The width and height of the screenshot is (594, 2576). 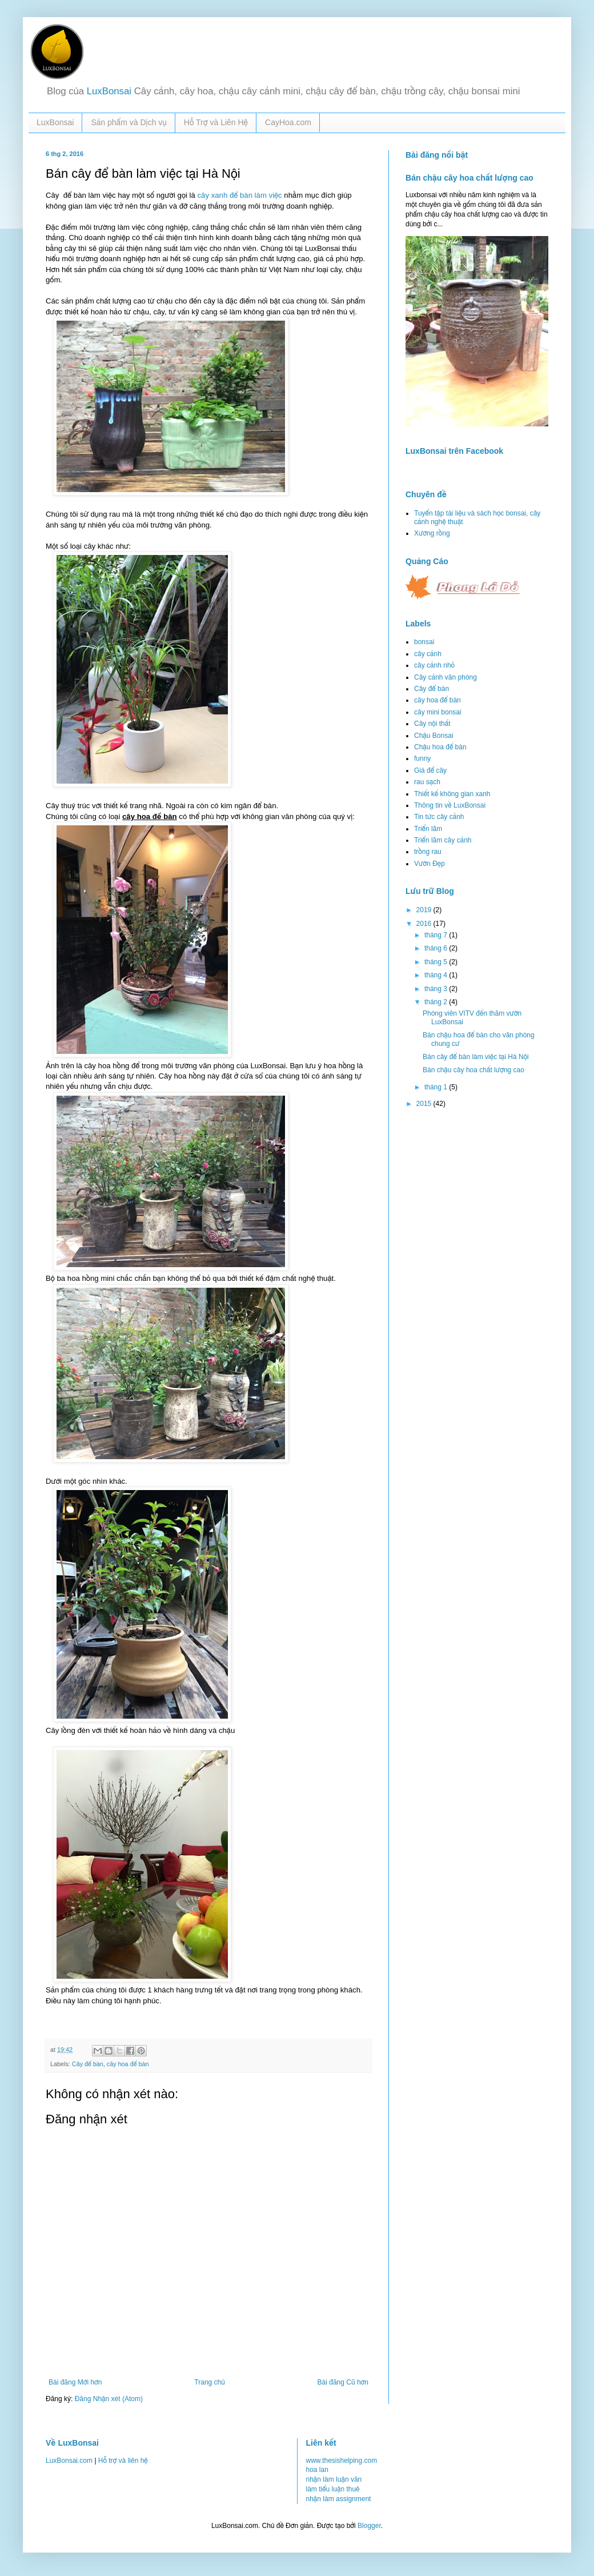 What do you see at coordinates (422, 758) in the screenshot?
I see `funny` at bounding box center [422, 758].